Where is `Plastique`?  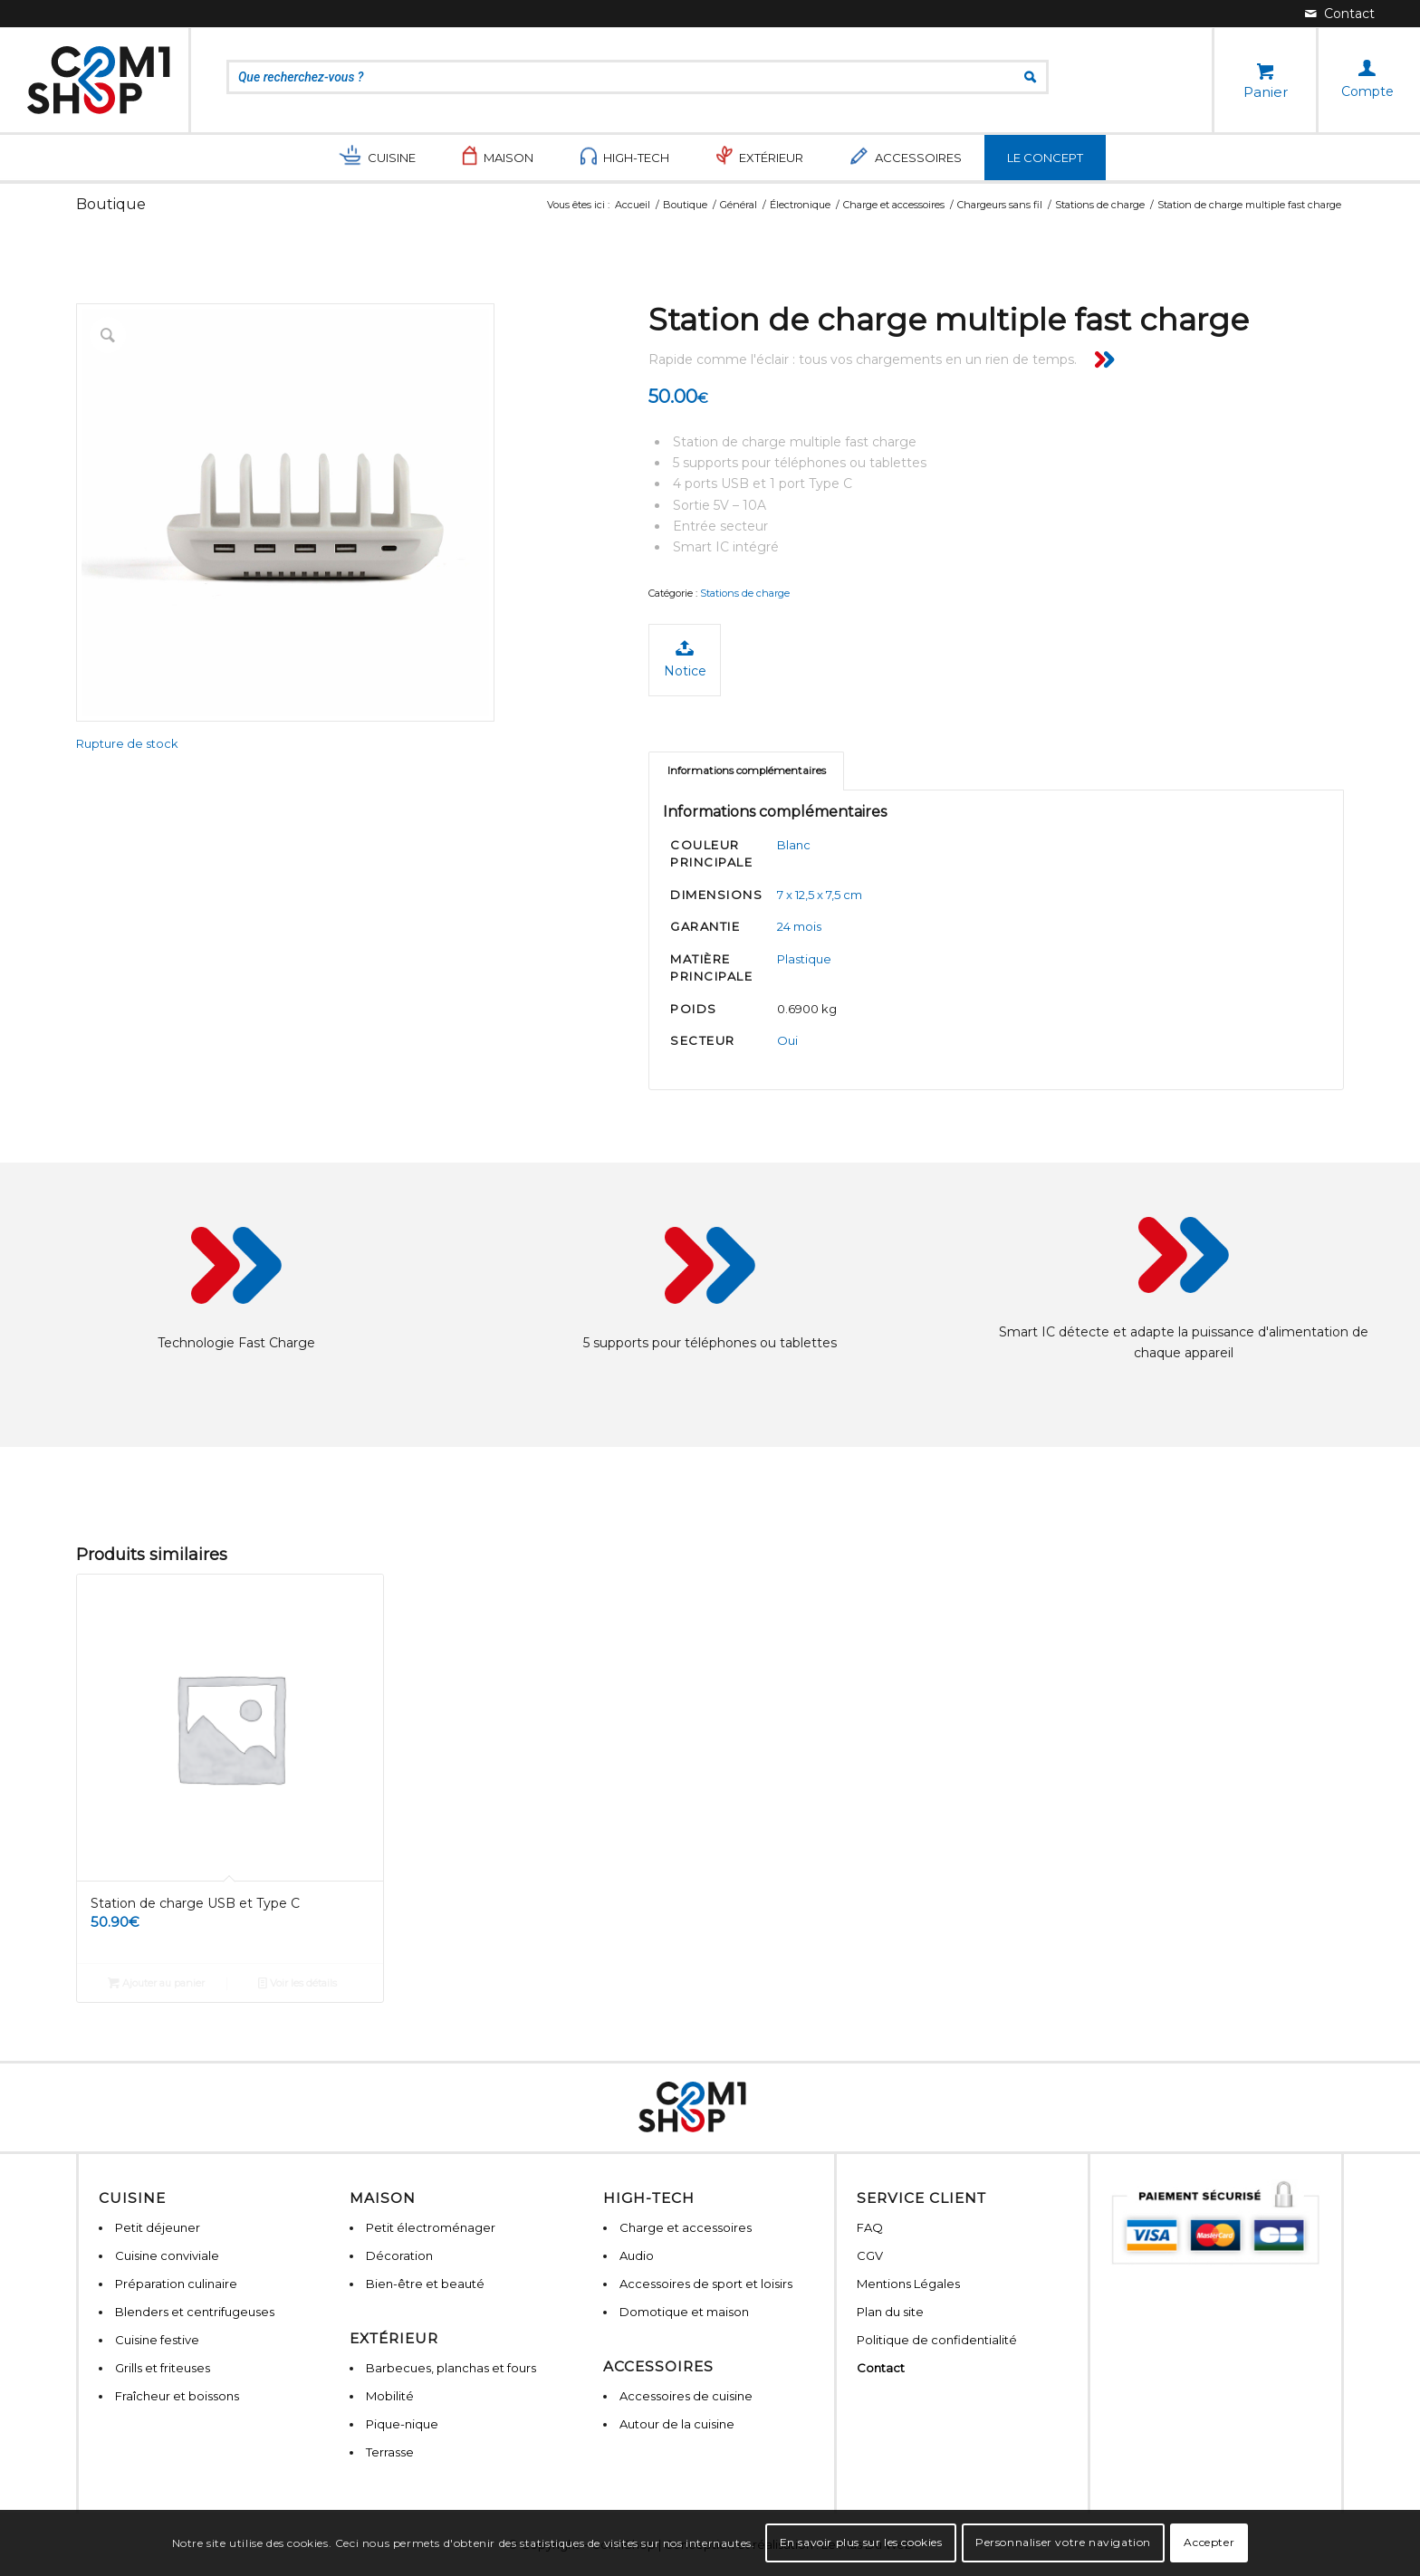
Plastique is located at coordinates (804, 959).